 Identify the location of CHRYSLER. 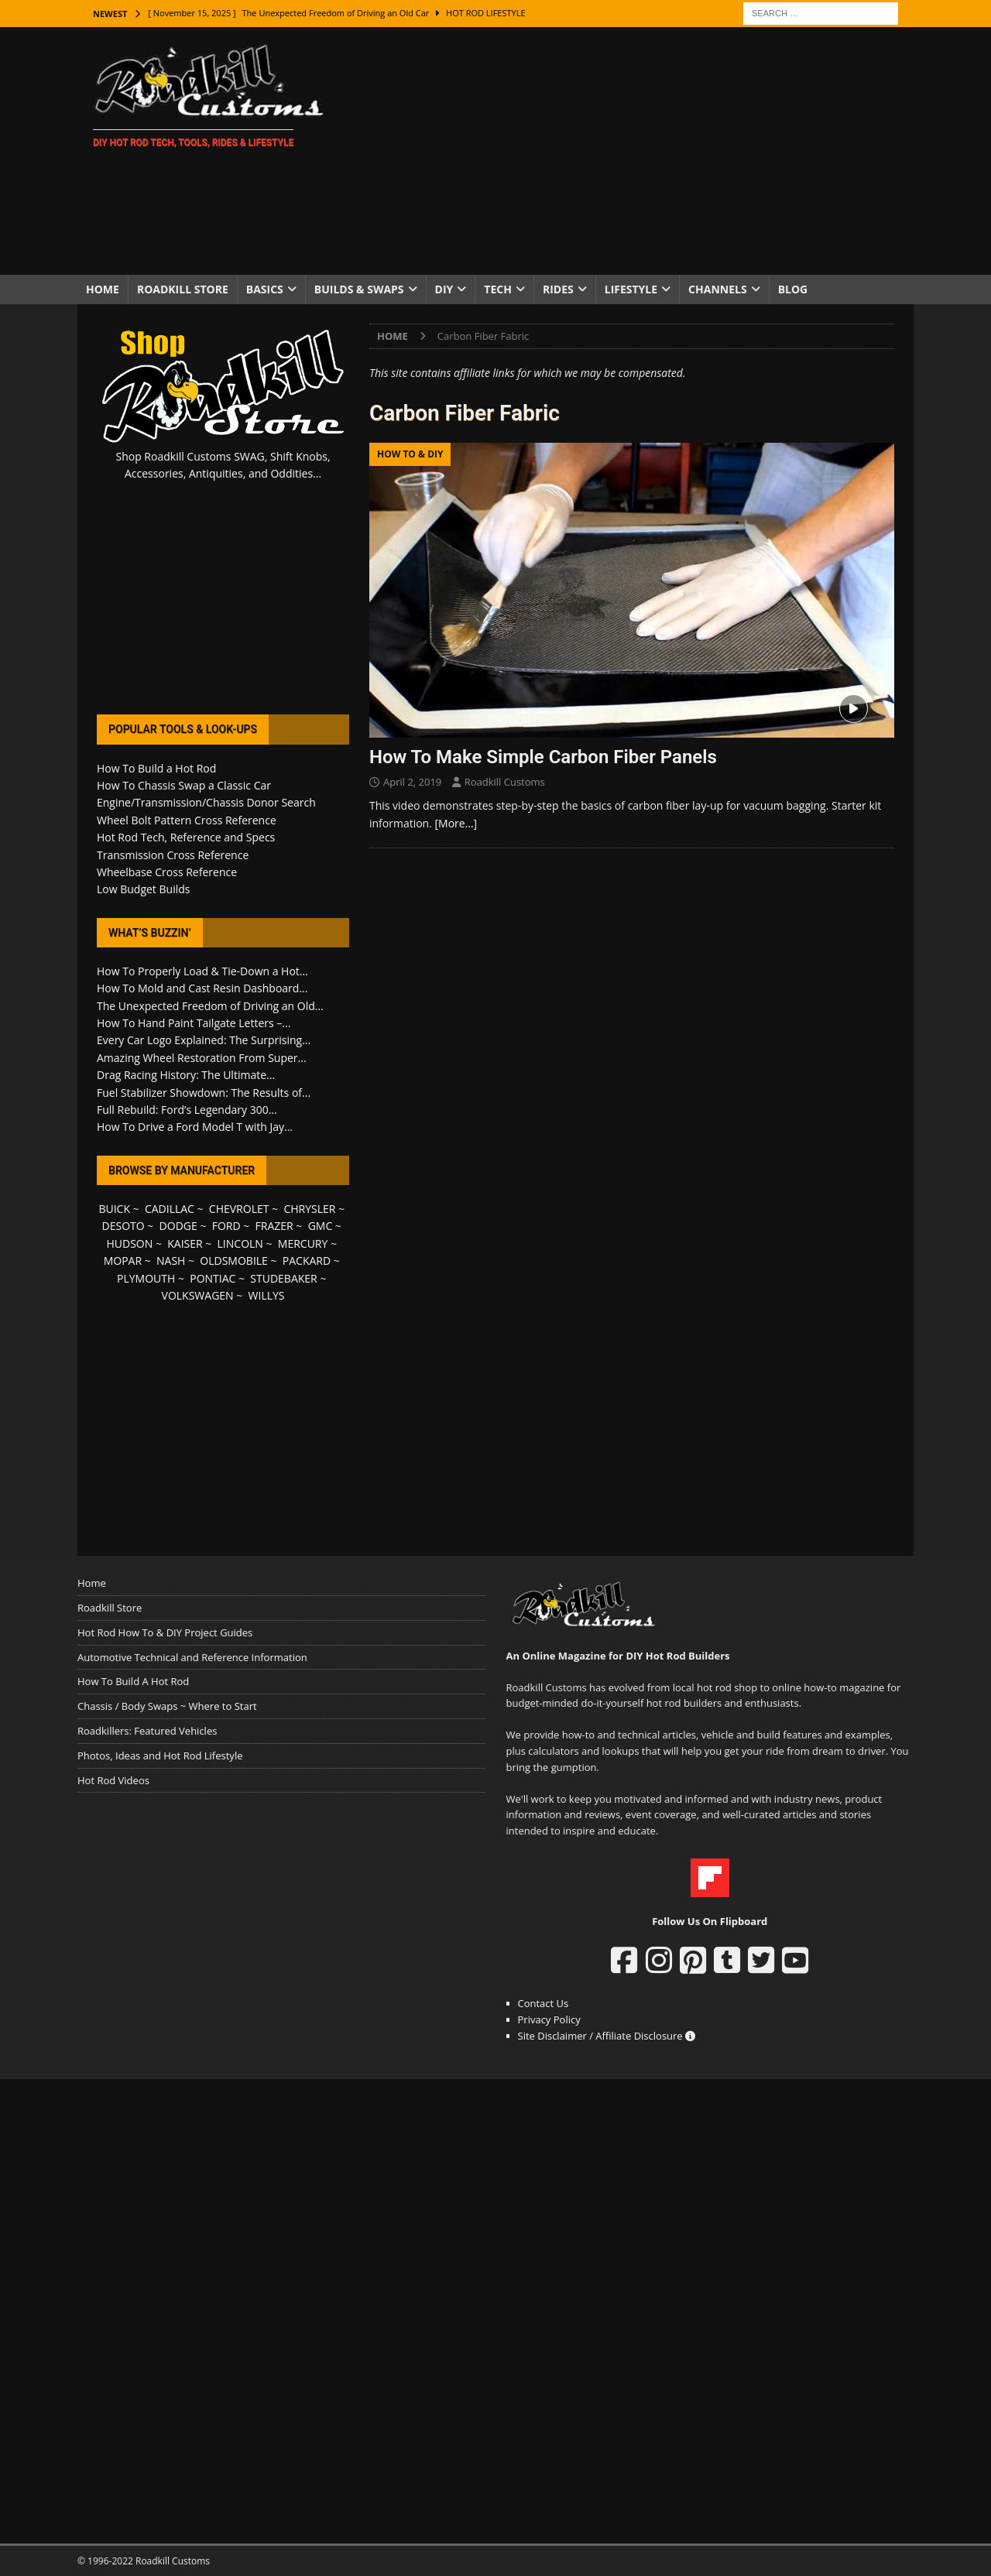
(309, 1208).